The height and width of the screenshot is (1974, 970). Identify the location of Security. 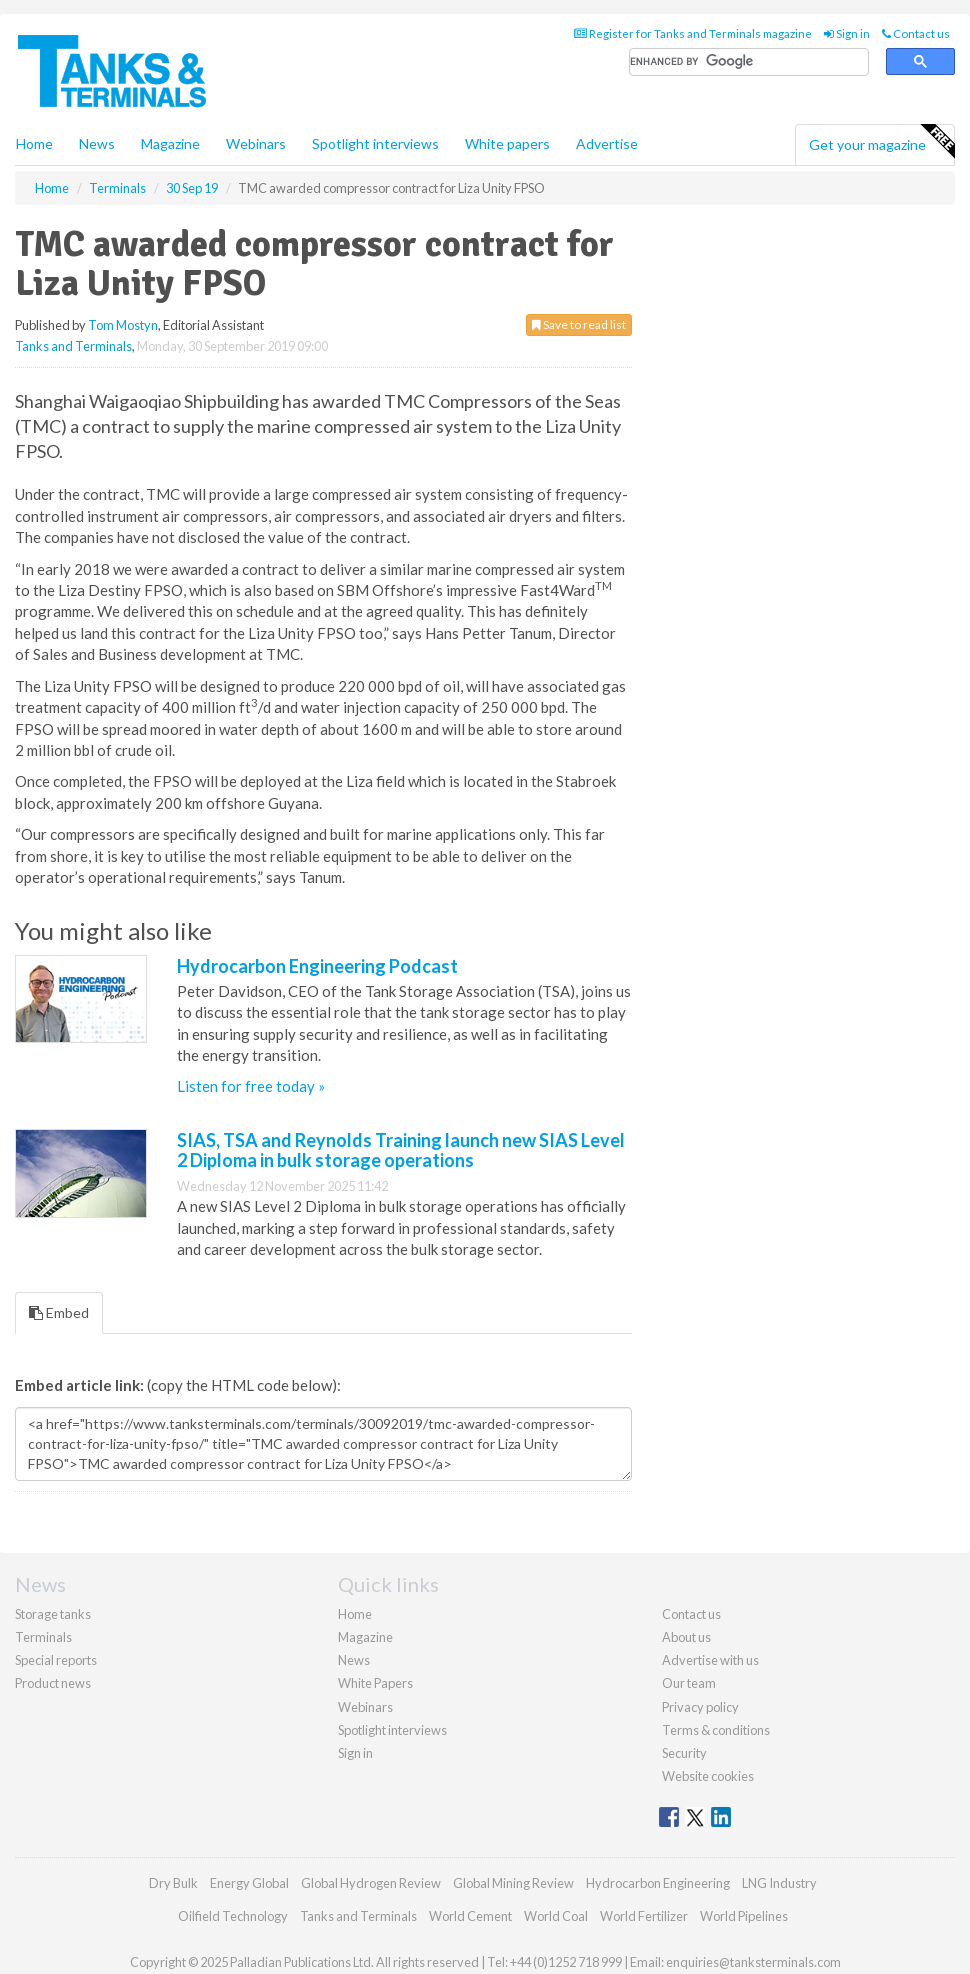
(684, 1753).